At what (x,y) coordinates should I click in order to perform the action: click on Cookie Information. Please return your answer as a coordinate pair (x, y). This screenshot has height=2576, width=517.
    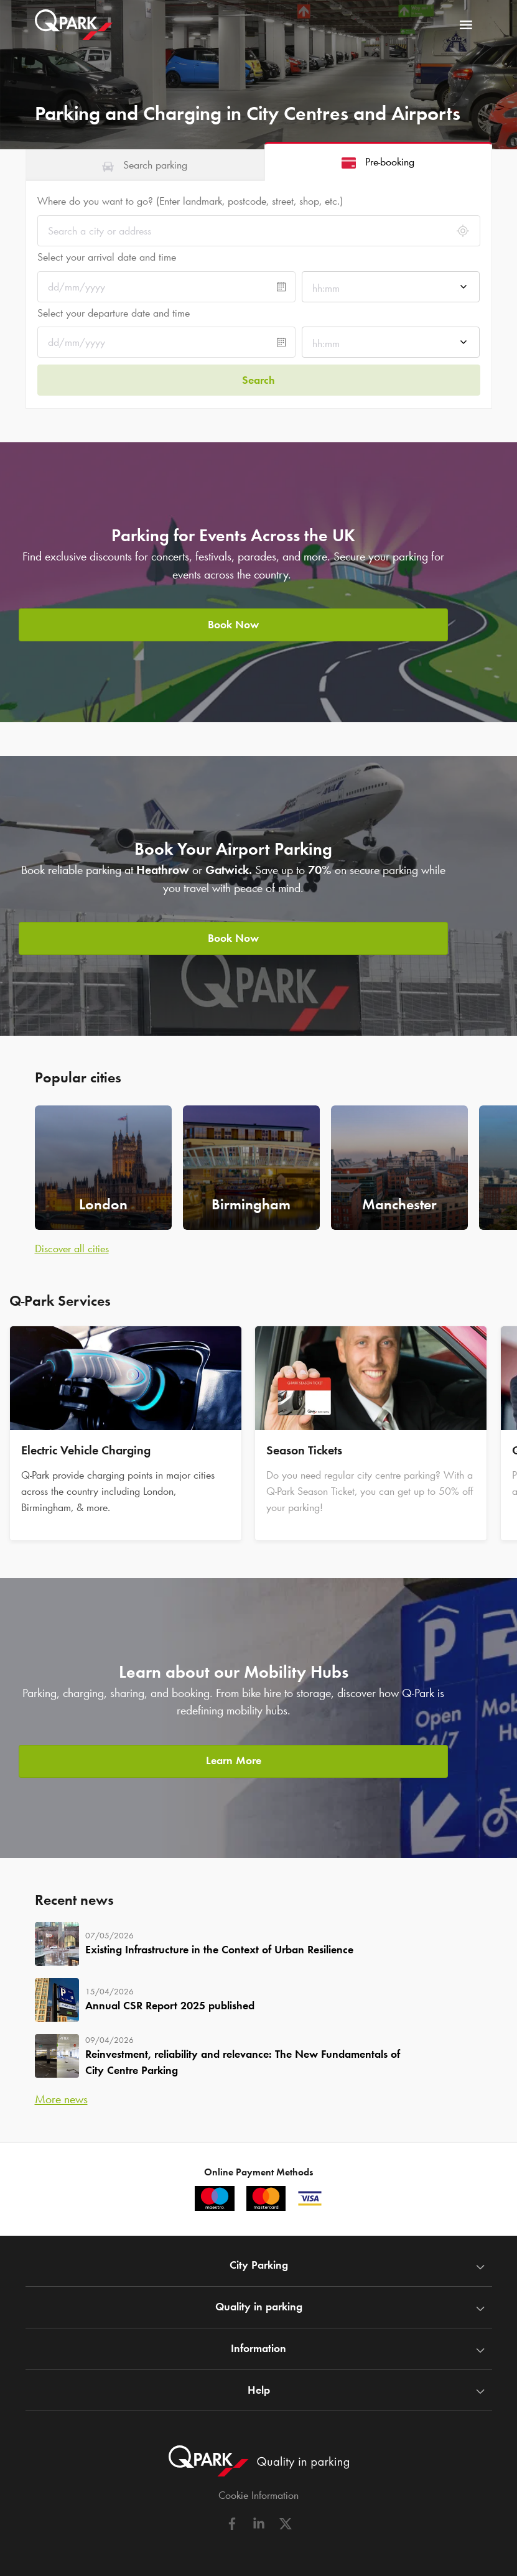
    Looking at the image, I should click on (258, 2492).